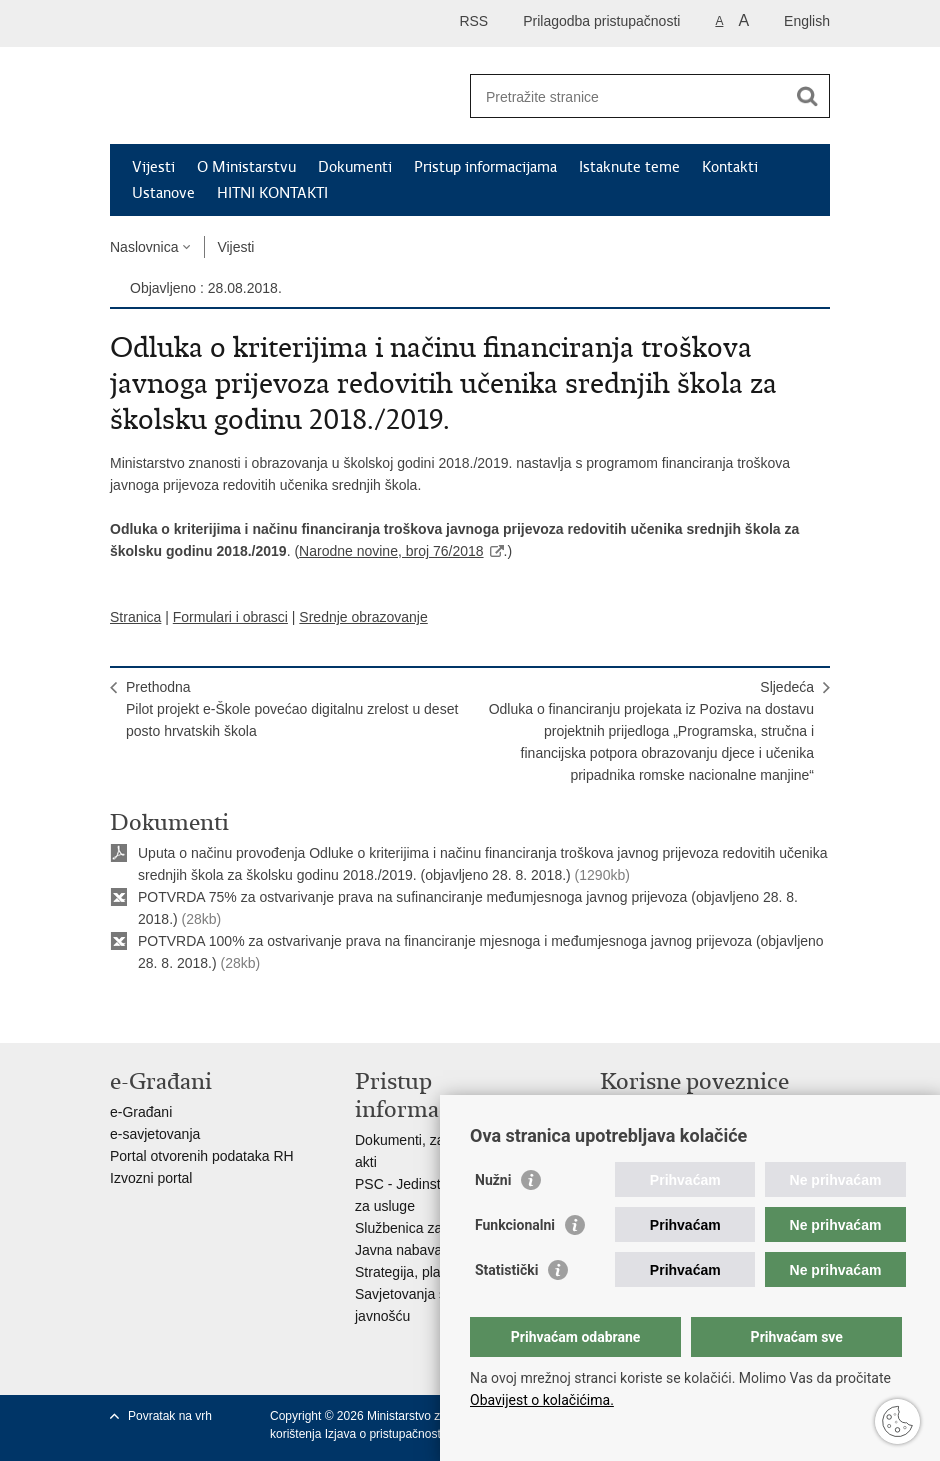  I want to click on Izvozni portal, so click(151, 1178).